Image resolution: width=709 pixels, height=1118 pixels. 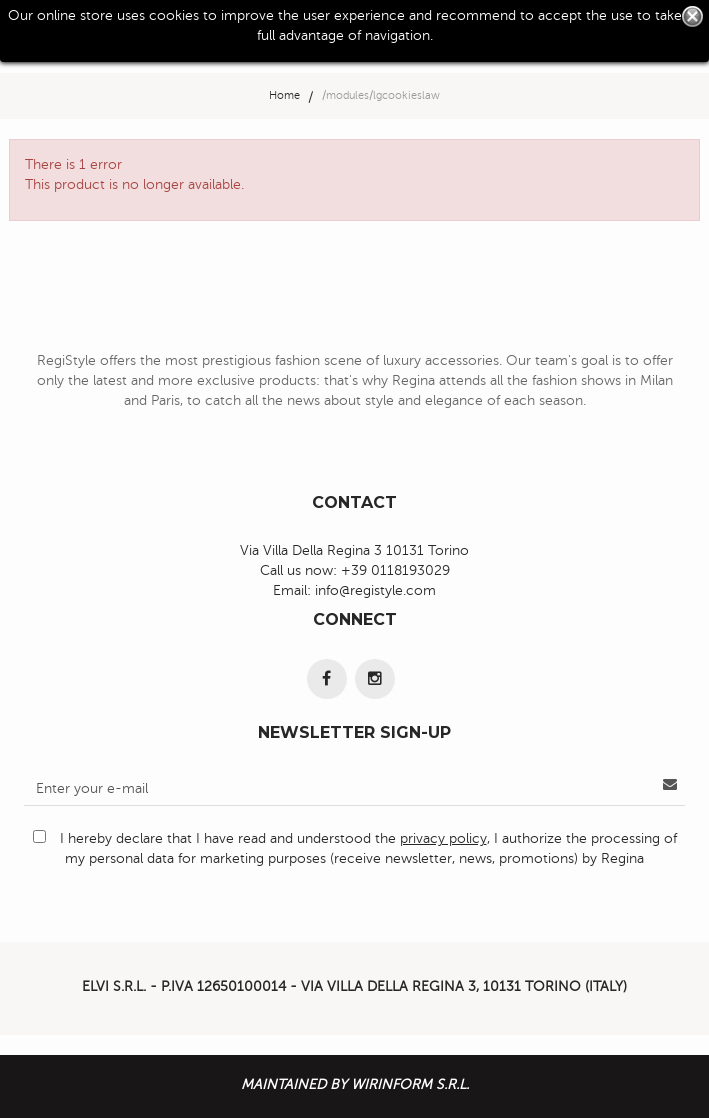 I want to click on info@registyle.com, so click(x=375, y=590).